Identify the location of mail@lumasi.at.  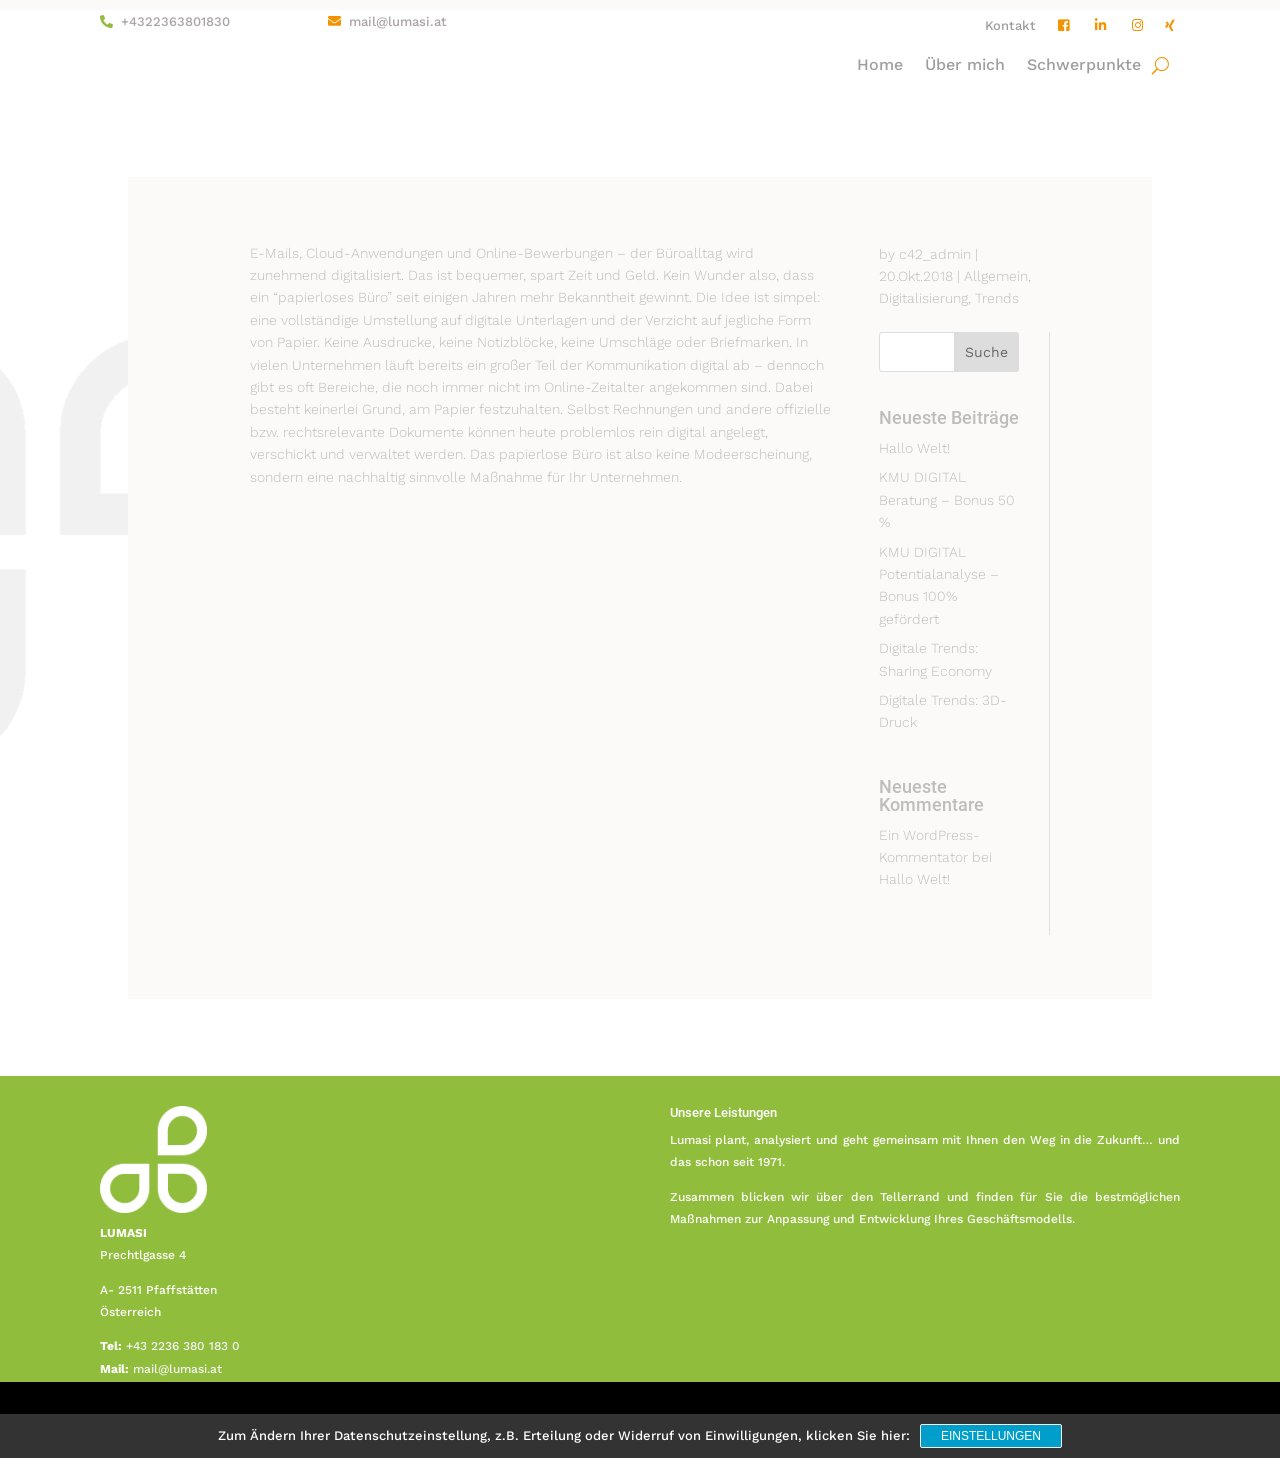
(398, 21).